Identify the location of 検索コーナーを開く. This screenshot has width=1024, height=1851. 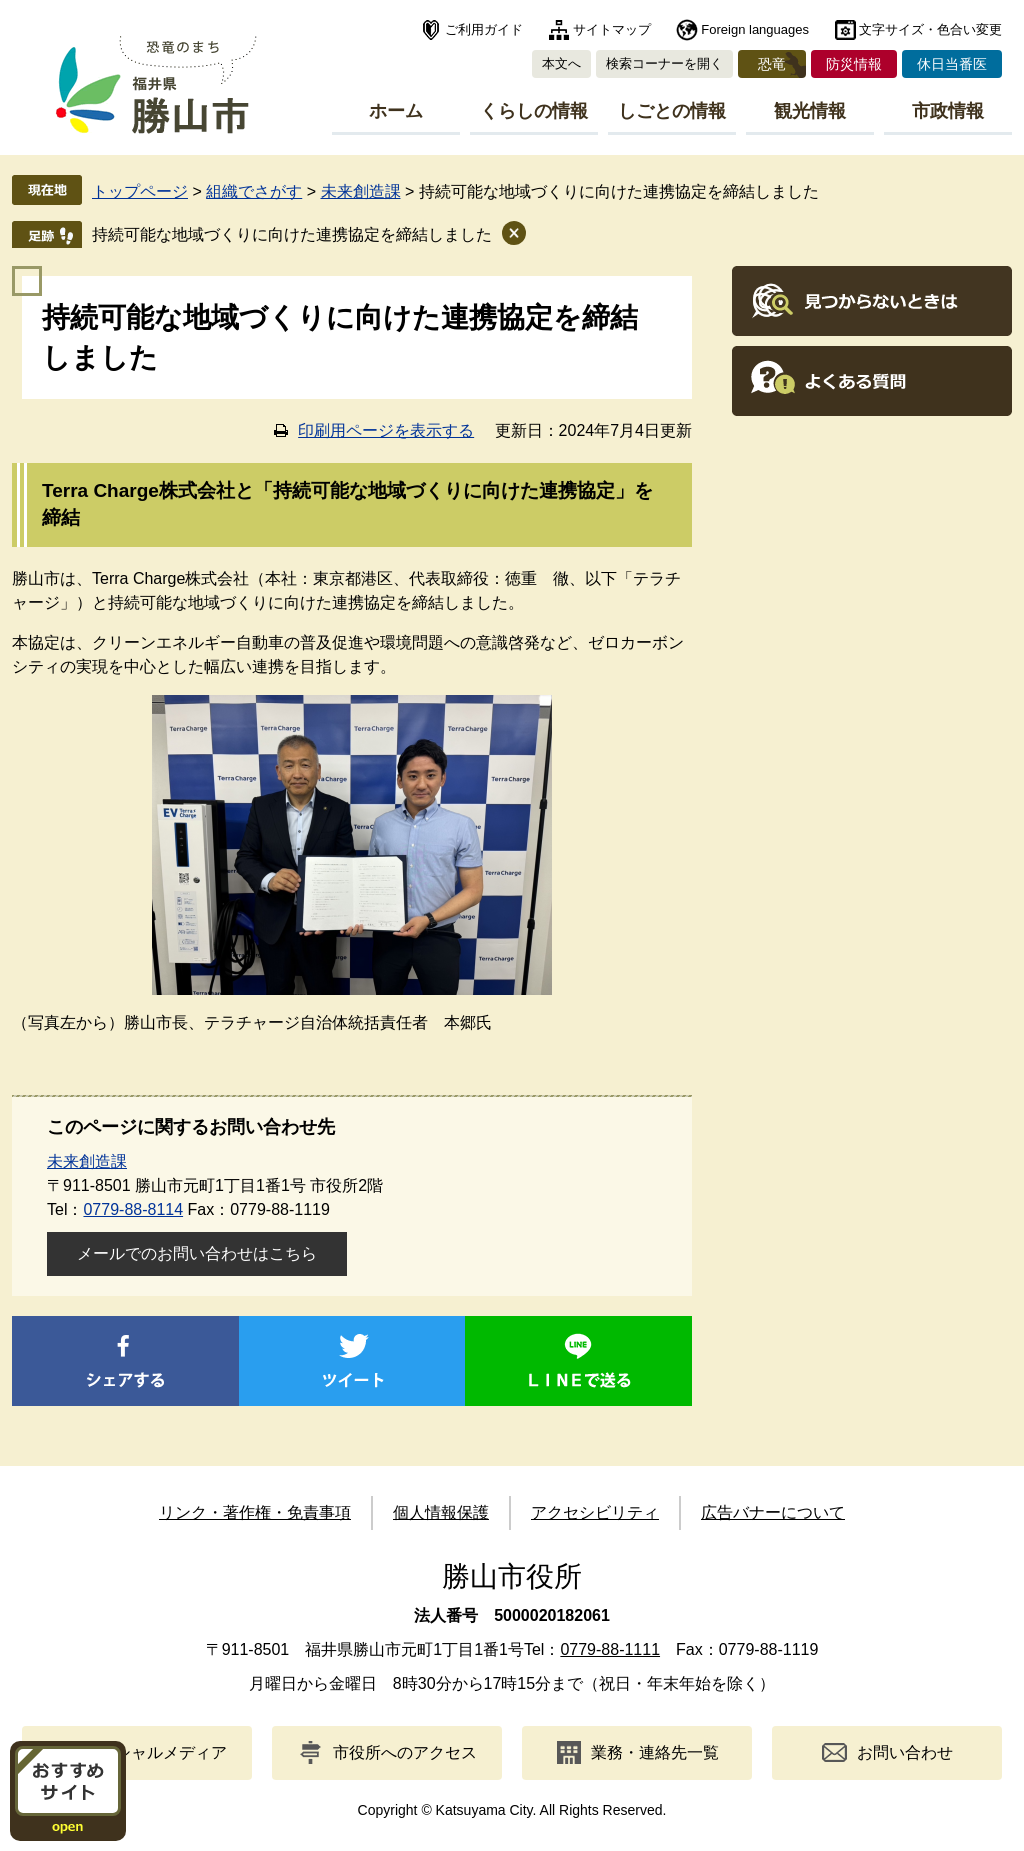
(664, 63).